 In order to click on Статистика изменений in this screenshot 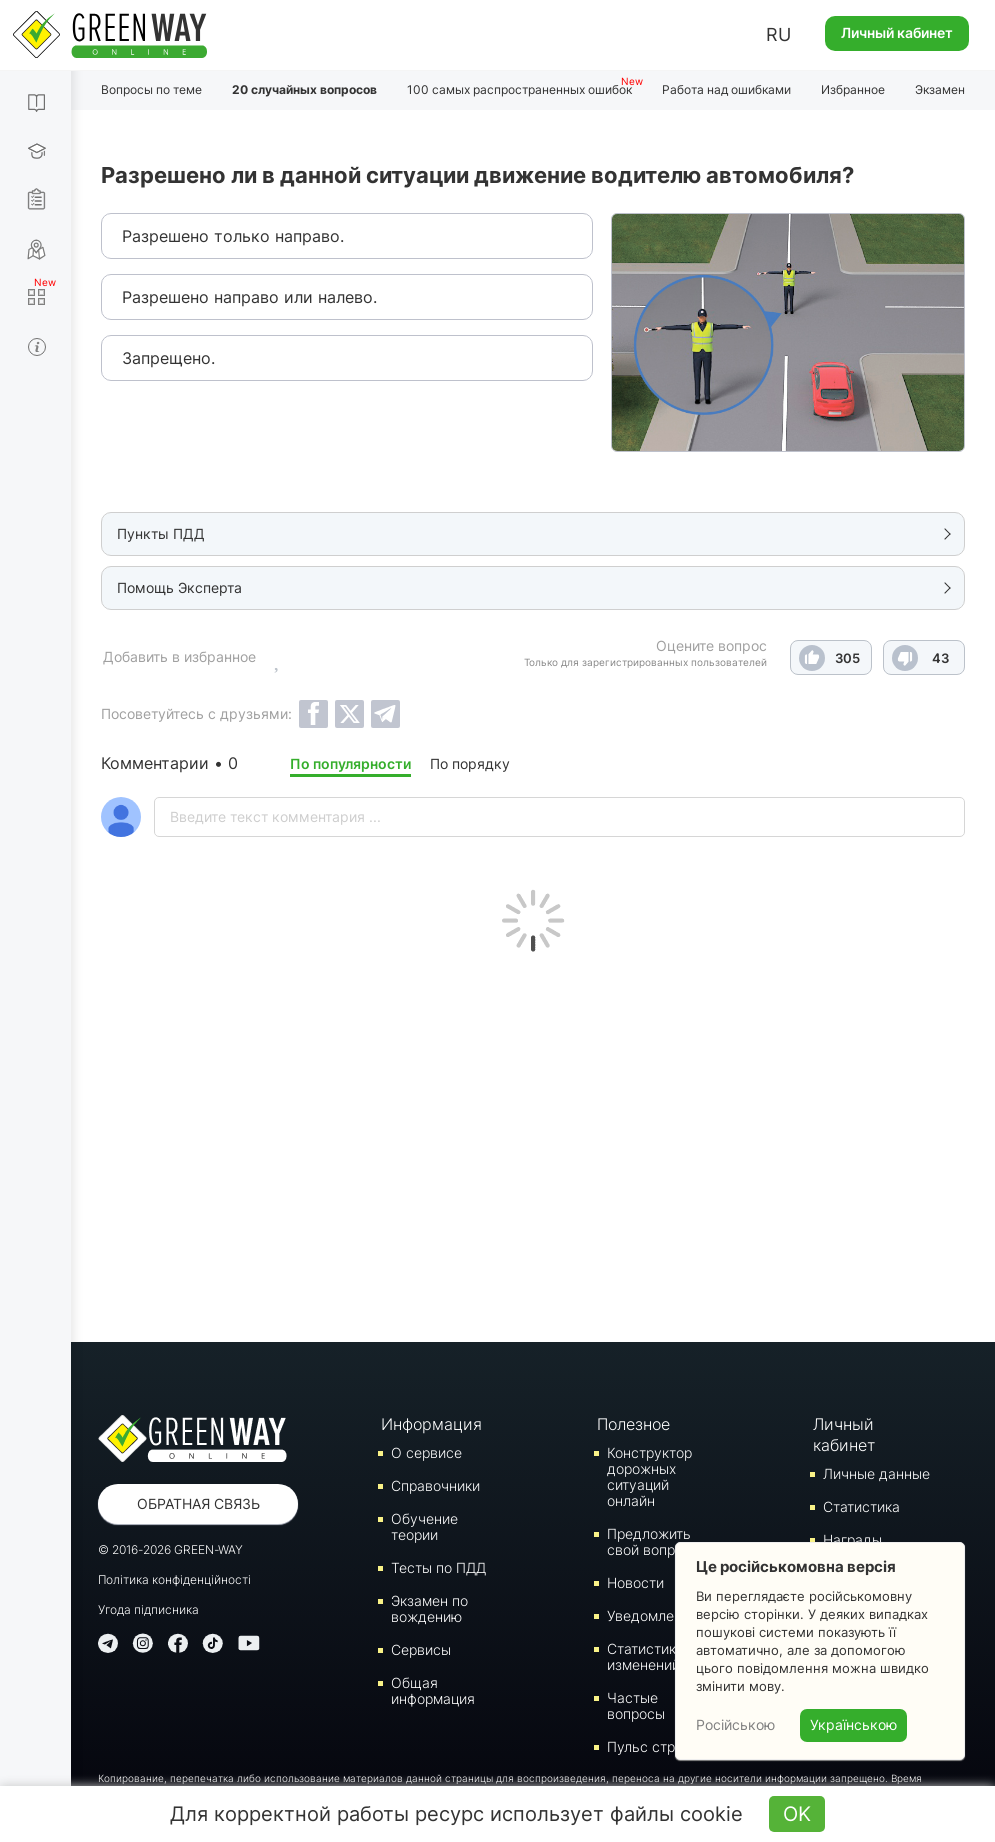, I will do `click(645, 1656)`.